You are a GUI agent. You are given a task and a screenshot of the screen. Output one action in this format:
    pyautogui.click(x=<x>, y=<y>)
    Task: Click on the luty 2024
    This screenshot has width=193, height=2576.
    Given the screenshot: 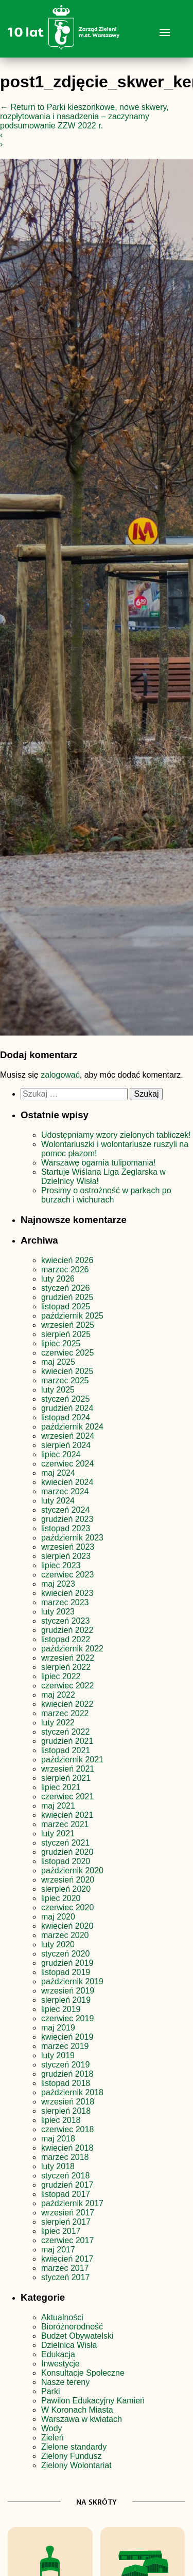 What is the action you would take?
    pyautogui.click(x=58, y=1500)
    